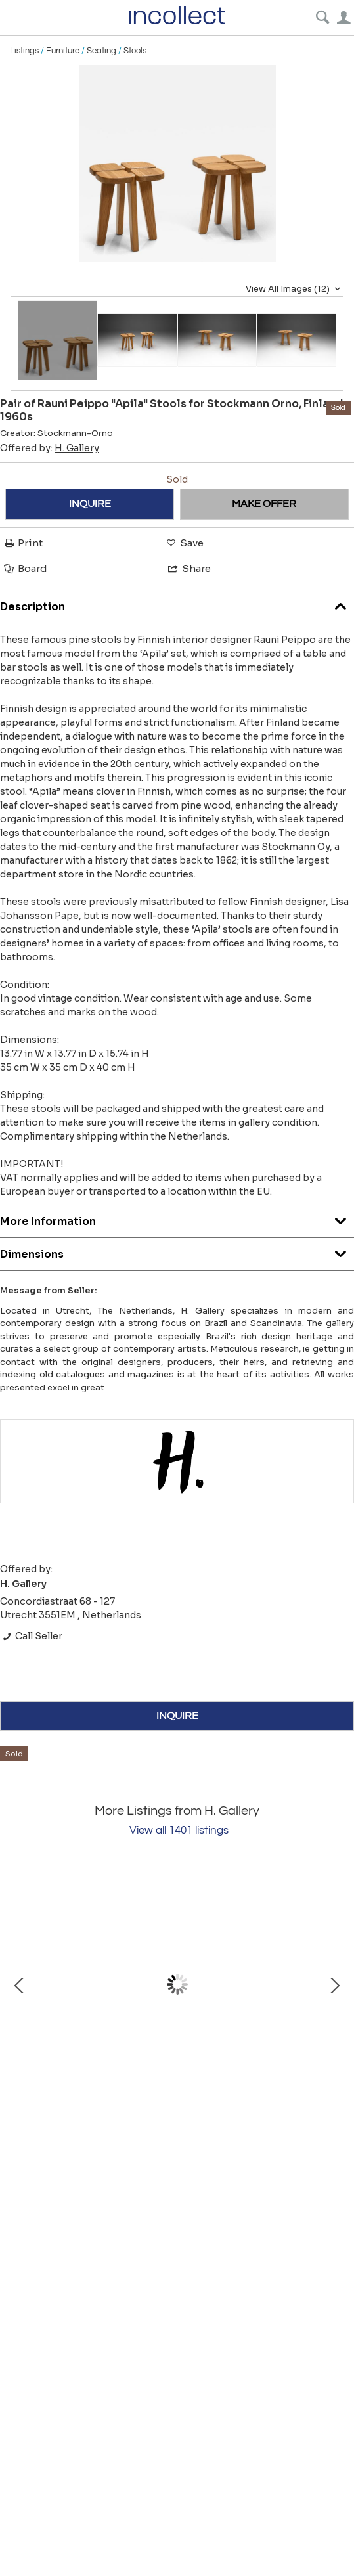 The height and width of the screenshot is (2576, 354). I want to click on Listings, so click(24, 50).